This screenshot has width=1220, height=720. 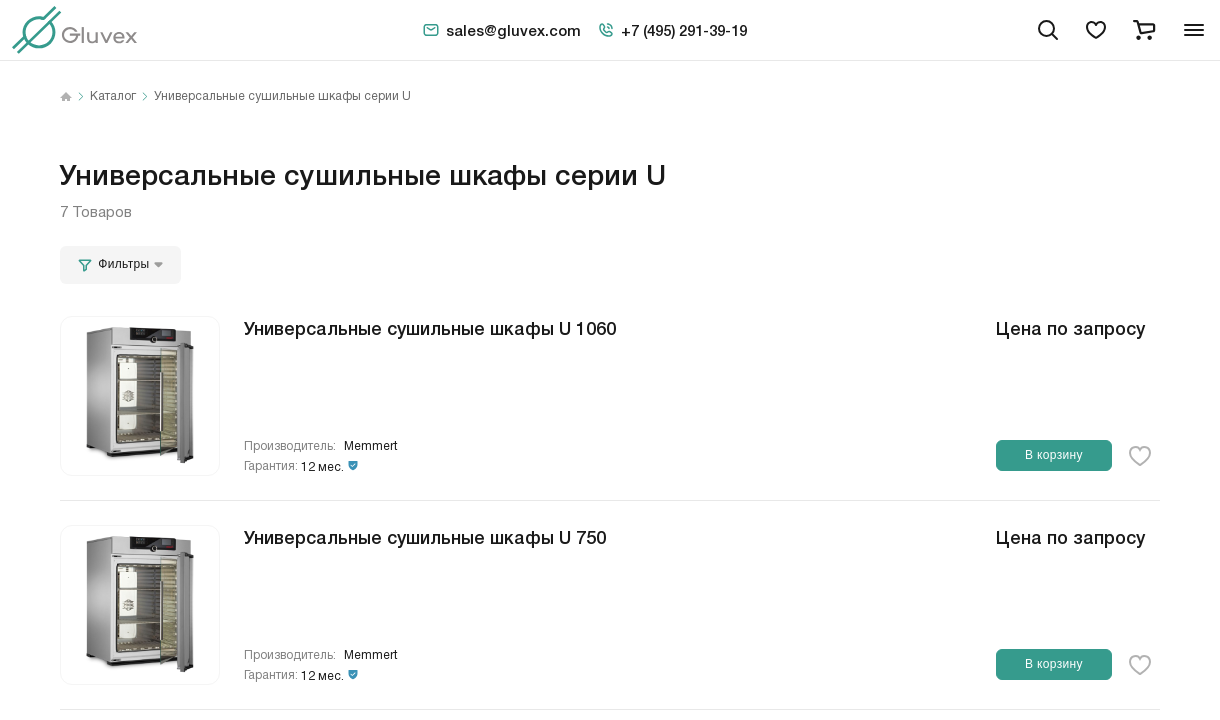 I want to click on Универсальные сушильные шкафы U 750, so click(x=425, y=536).